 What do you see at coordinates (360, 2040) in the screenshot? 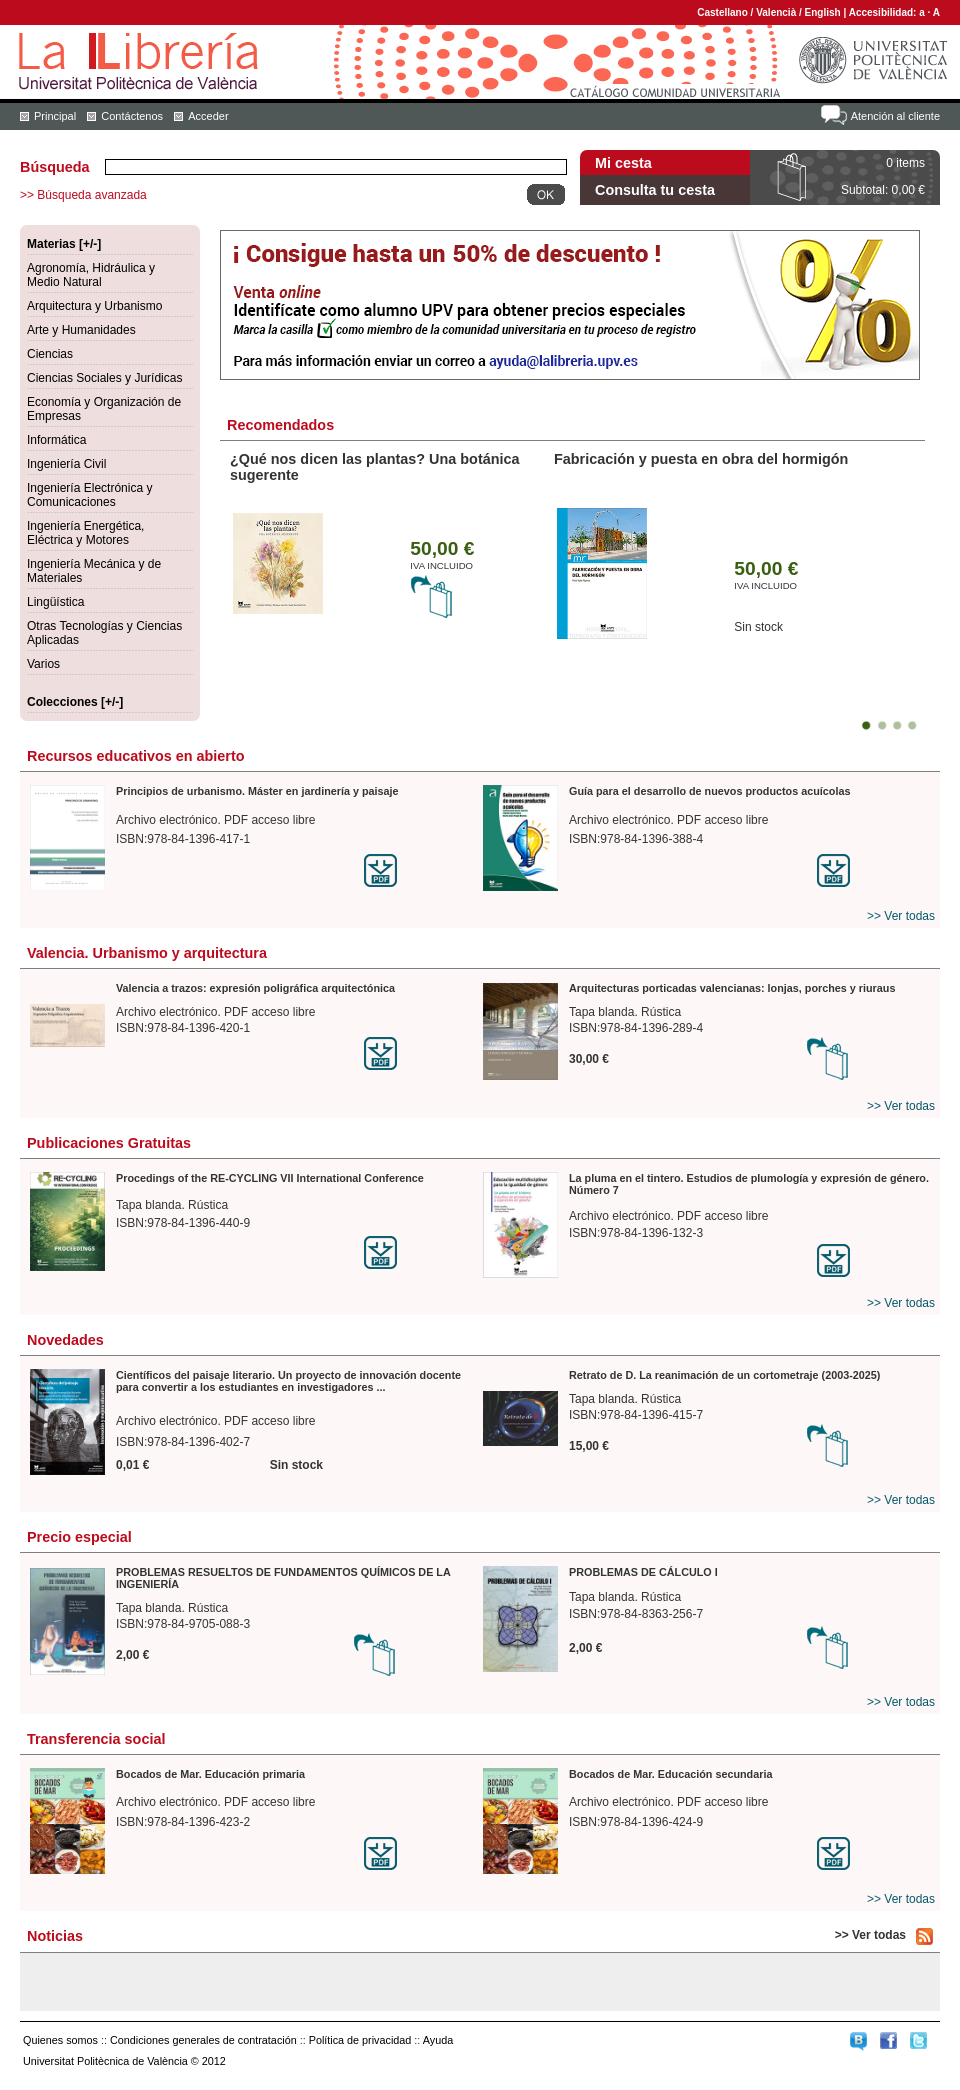
I see `Política de privacidad` at bounding box center [360, 2040].